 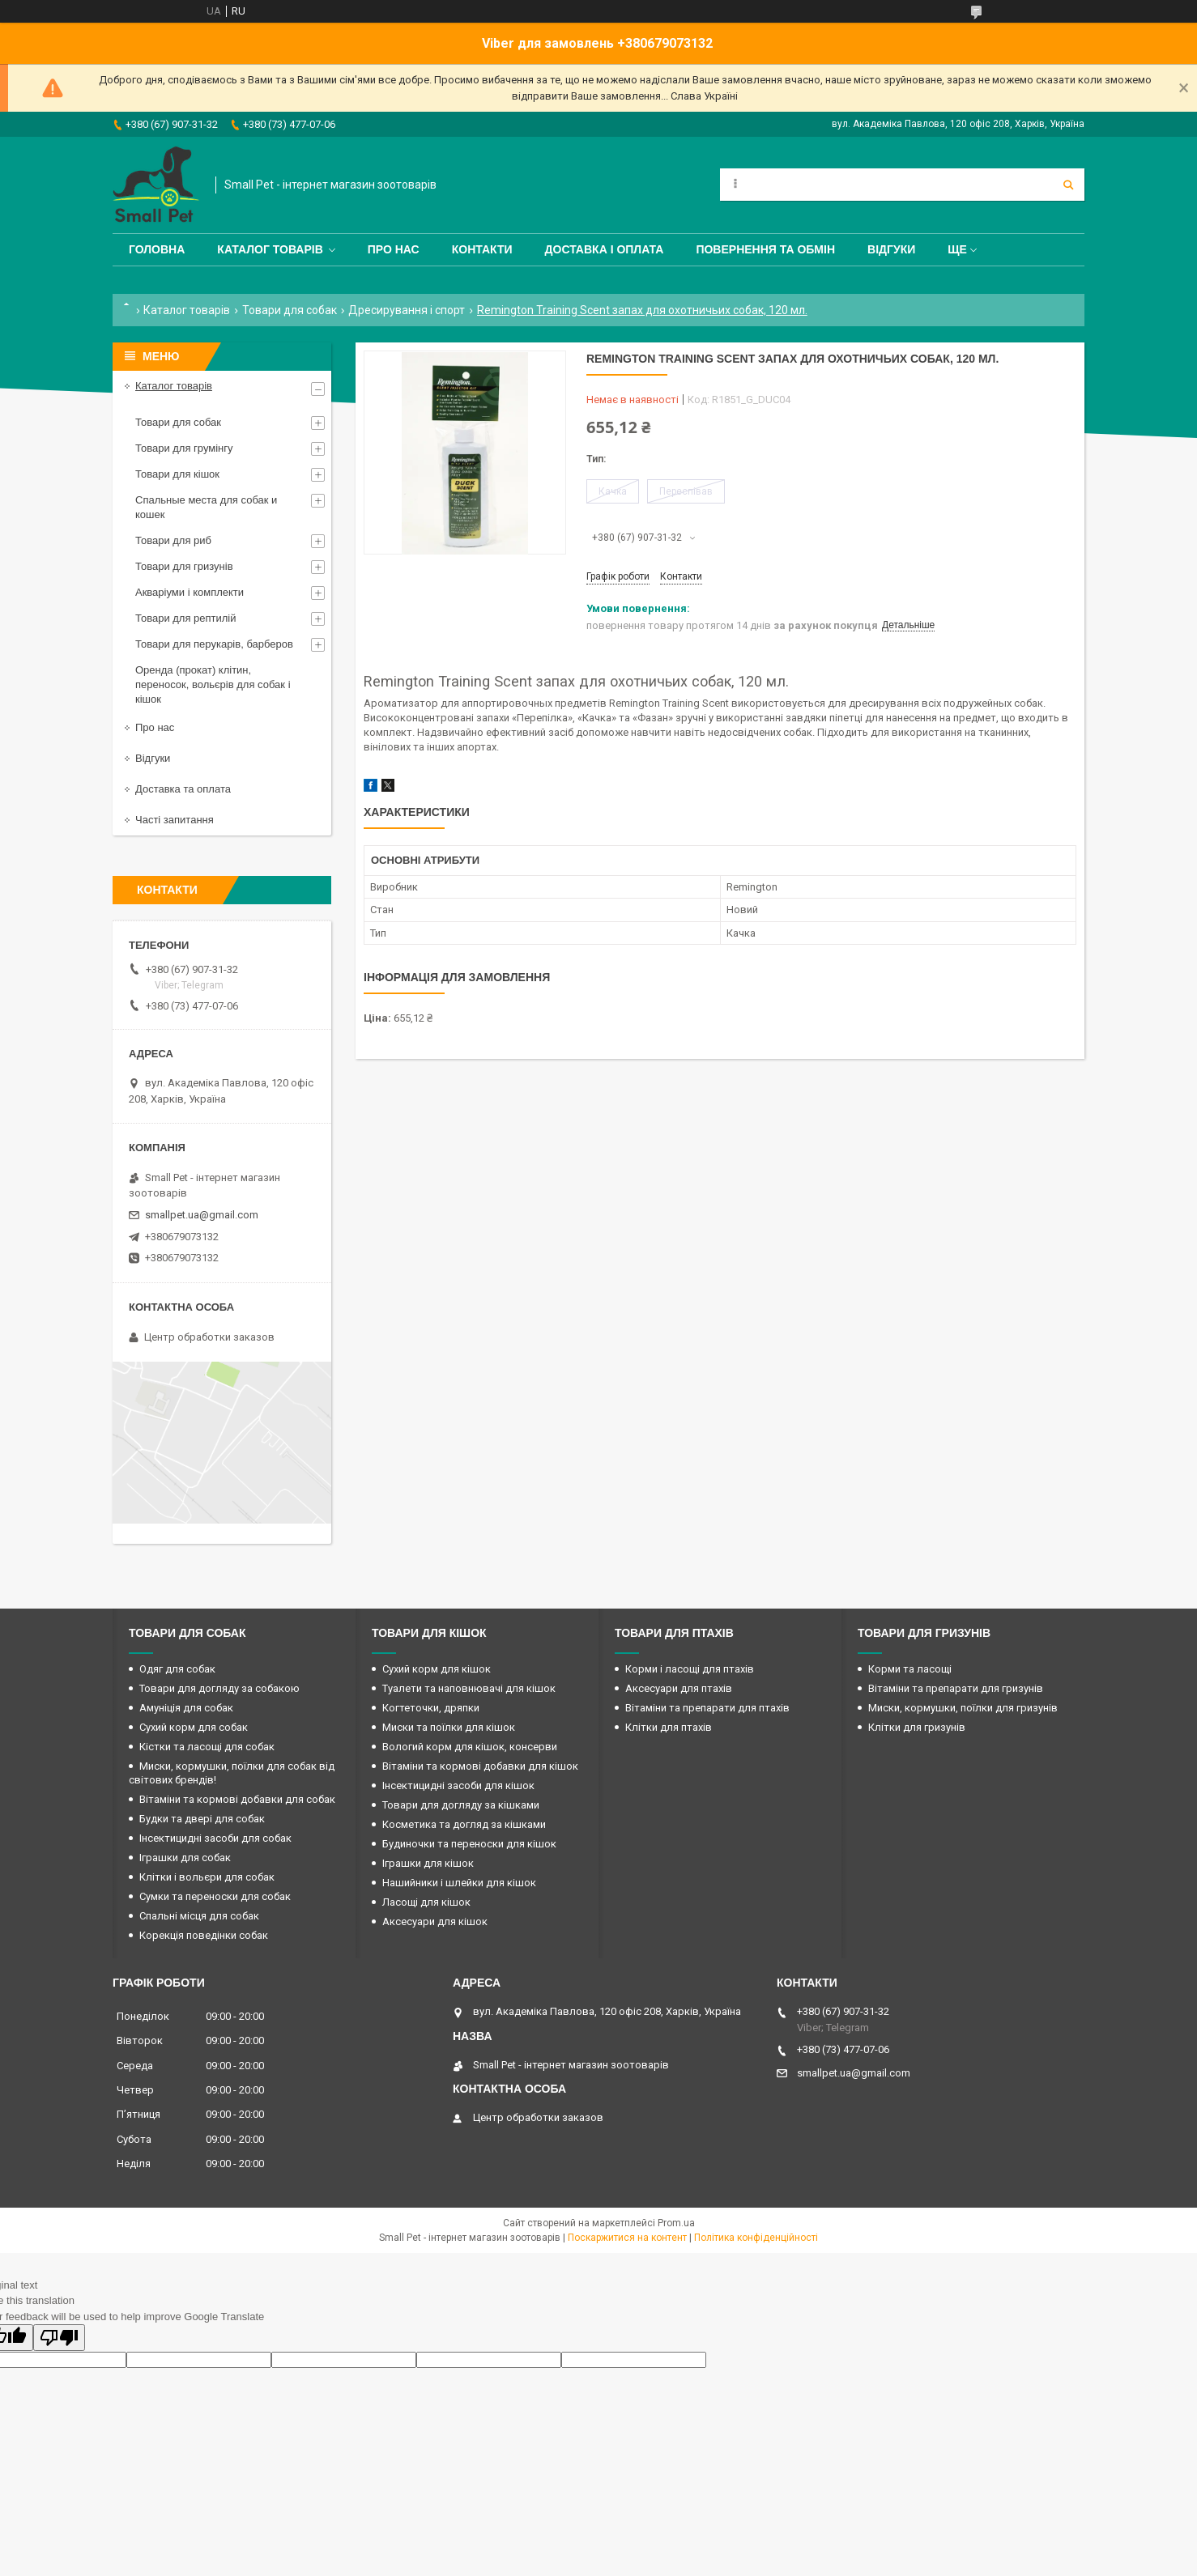 What do you see at coordinates (435, 1921) in the screenshot?
I see `Аксесуари для кішок` at bounding box center [435, 1921].